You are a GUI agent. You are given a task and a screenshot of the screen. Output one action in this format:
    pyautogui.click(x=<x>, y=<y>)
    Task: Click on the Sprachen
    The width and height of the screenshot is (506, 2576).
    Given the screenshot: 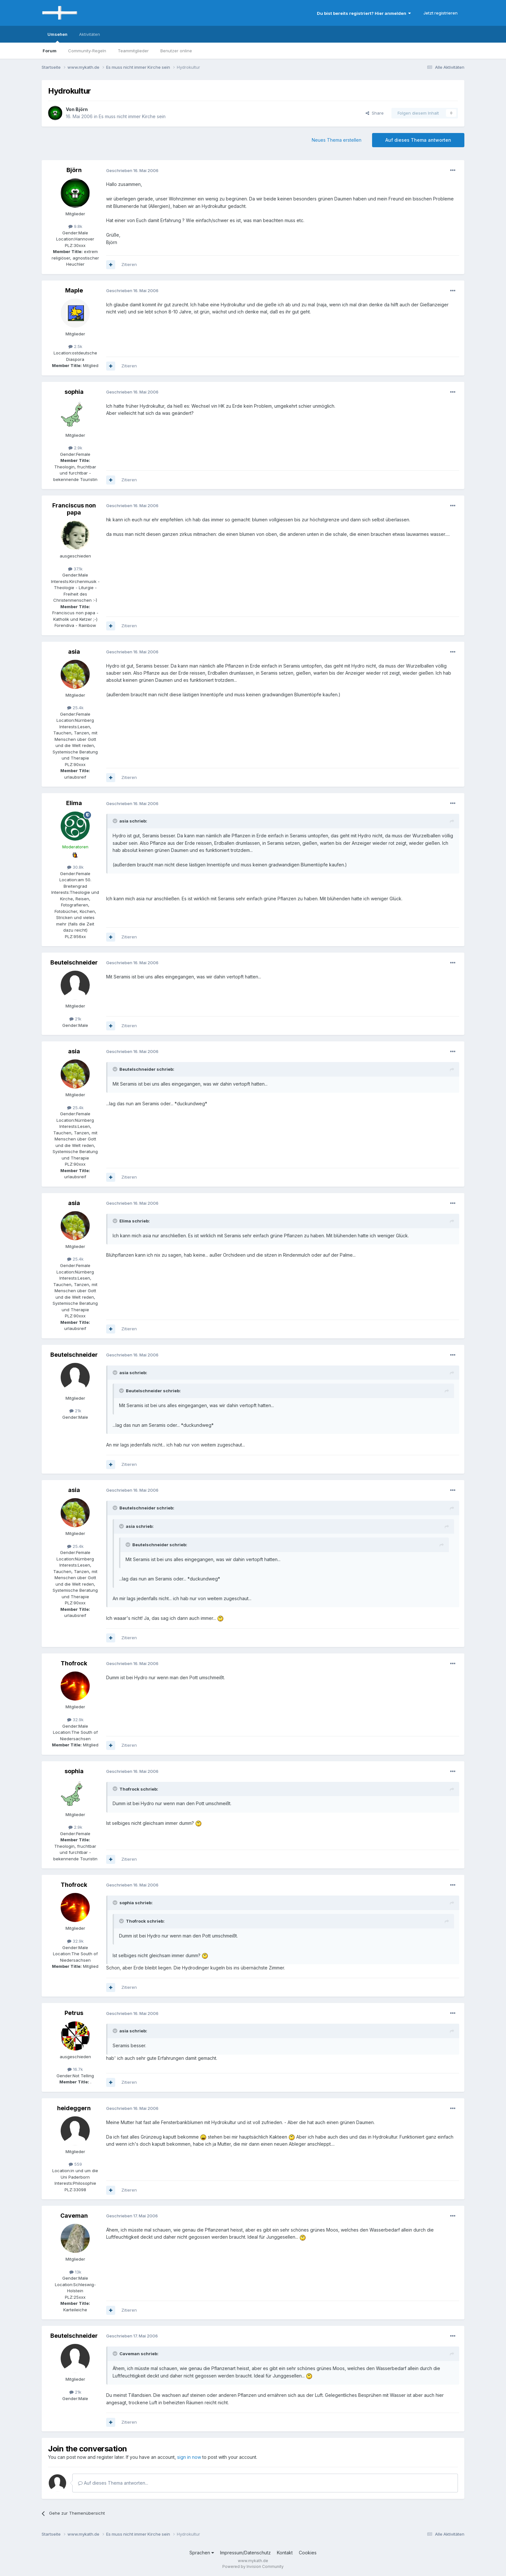 What is the action you would take?
    pyautogui.click(x=201, y=2552)
    